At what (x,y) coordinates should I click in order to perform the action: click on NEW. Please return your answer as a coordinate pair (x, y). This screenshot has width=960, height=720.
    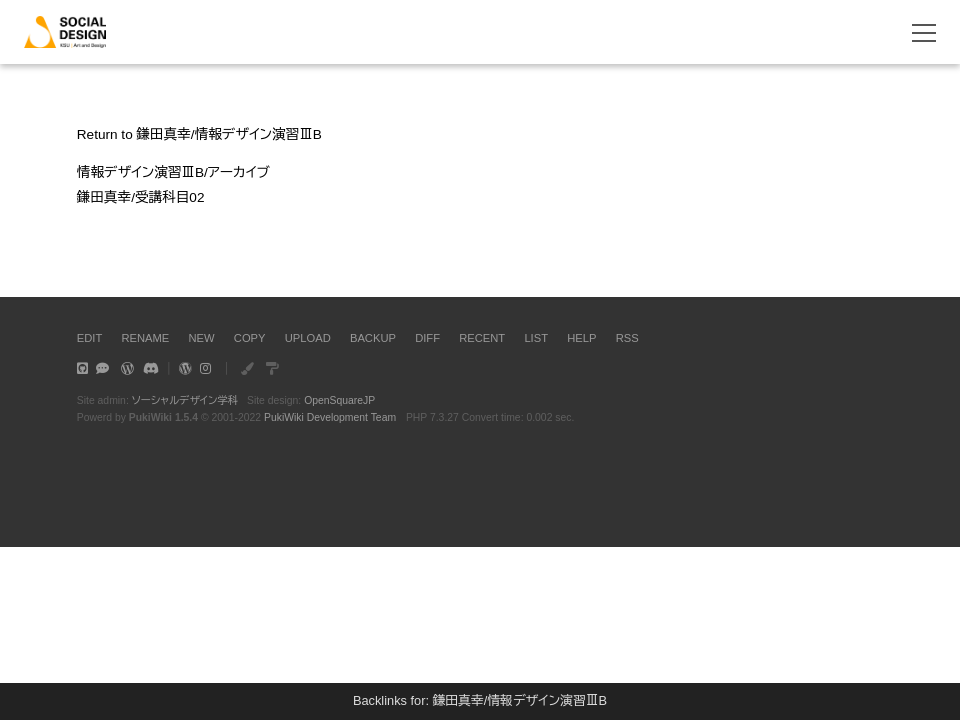
    Looking at the image, I should click on (202, 338).